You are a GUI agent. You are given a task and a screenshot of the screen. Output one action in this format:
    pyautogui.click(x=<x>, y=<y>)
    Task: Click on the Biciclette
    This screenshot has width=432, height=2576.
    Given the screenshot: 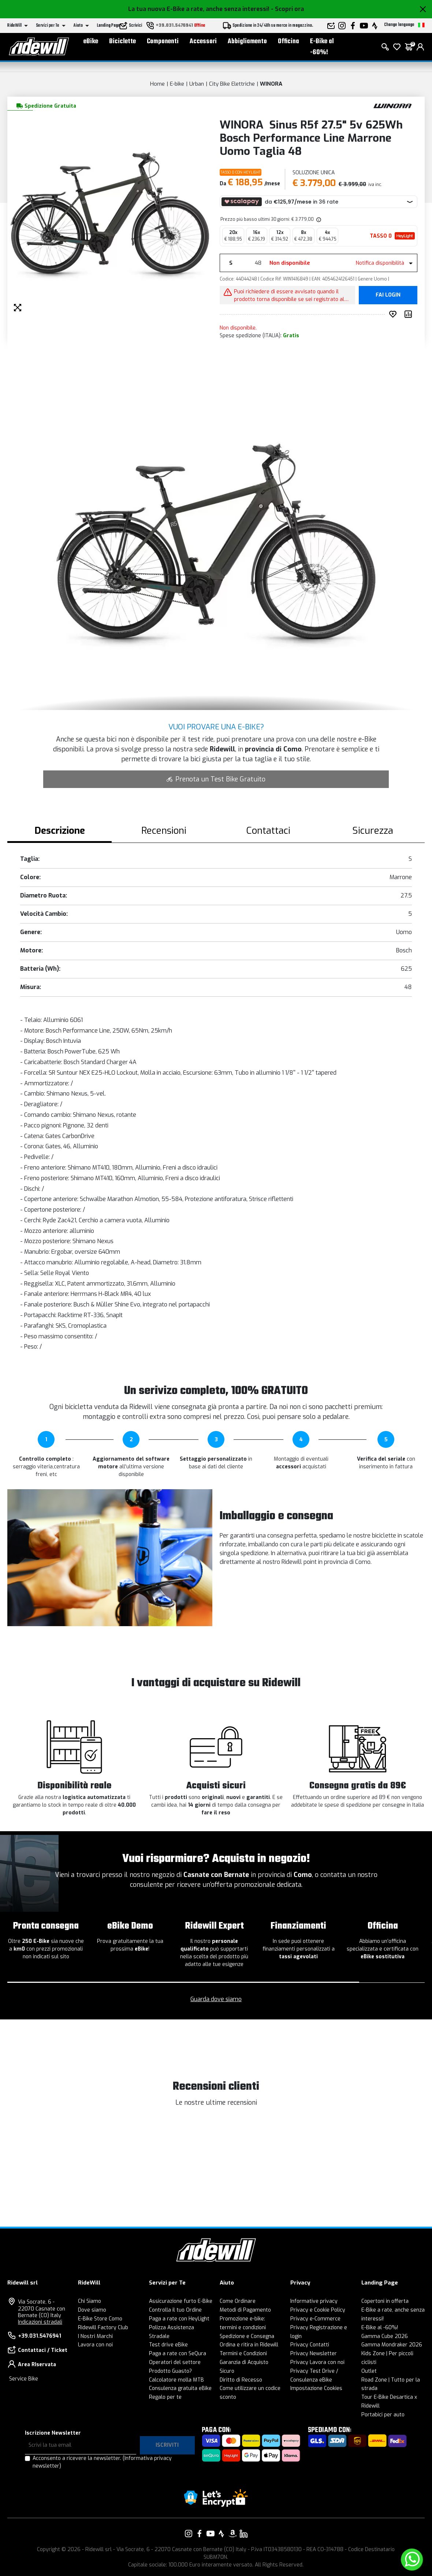 What is the action you would take?
    pyautogui.click(x=122, y=46)
    